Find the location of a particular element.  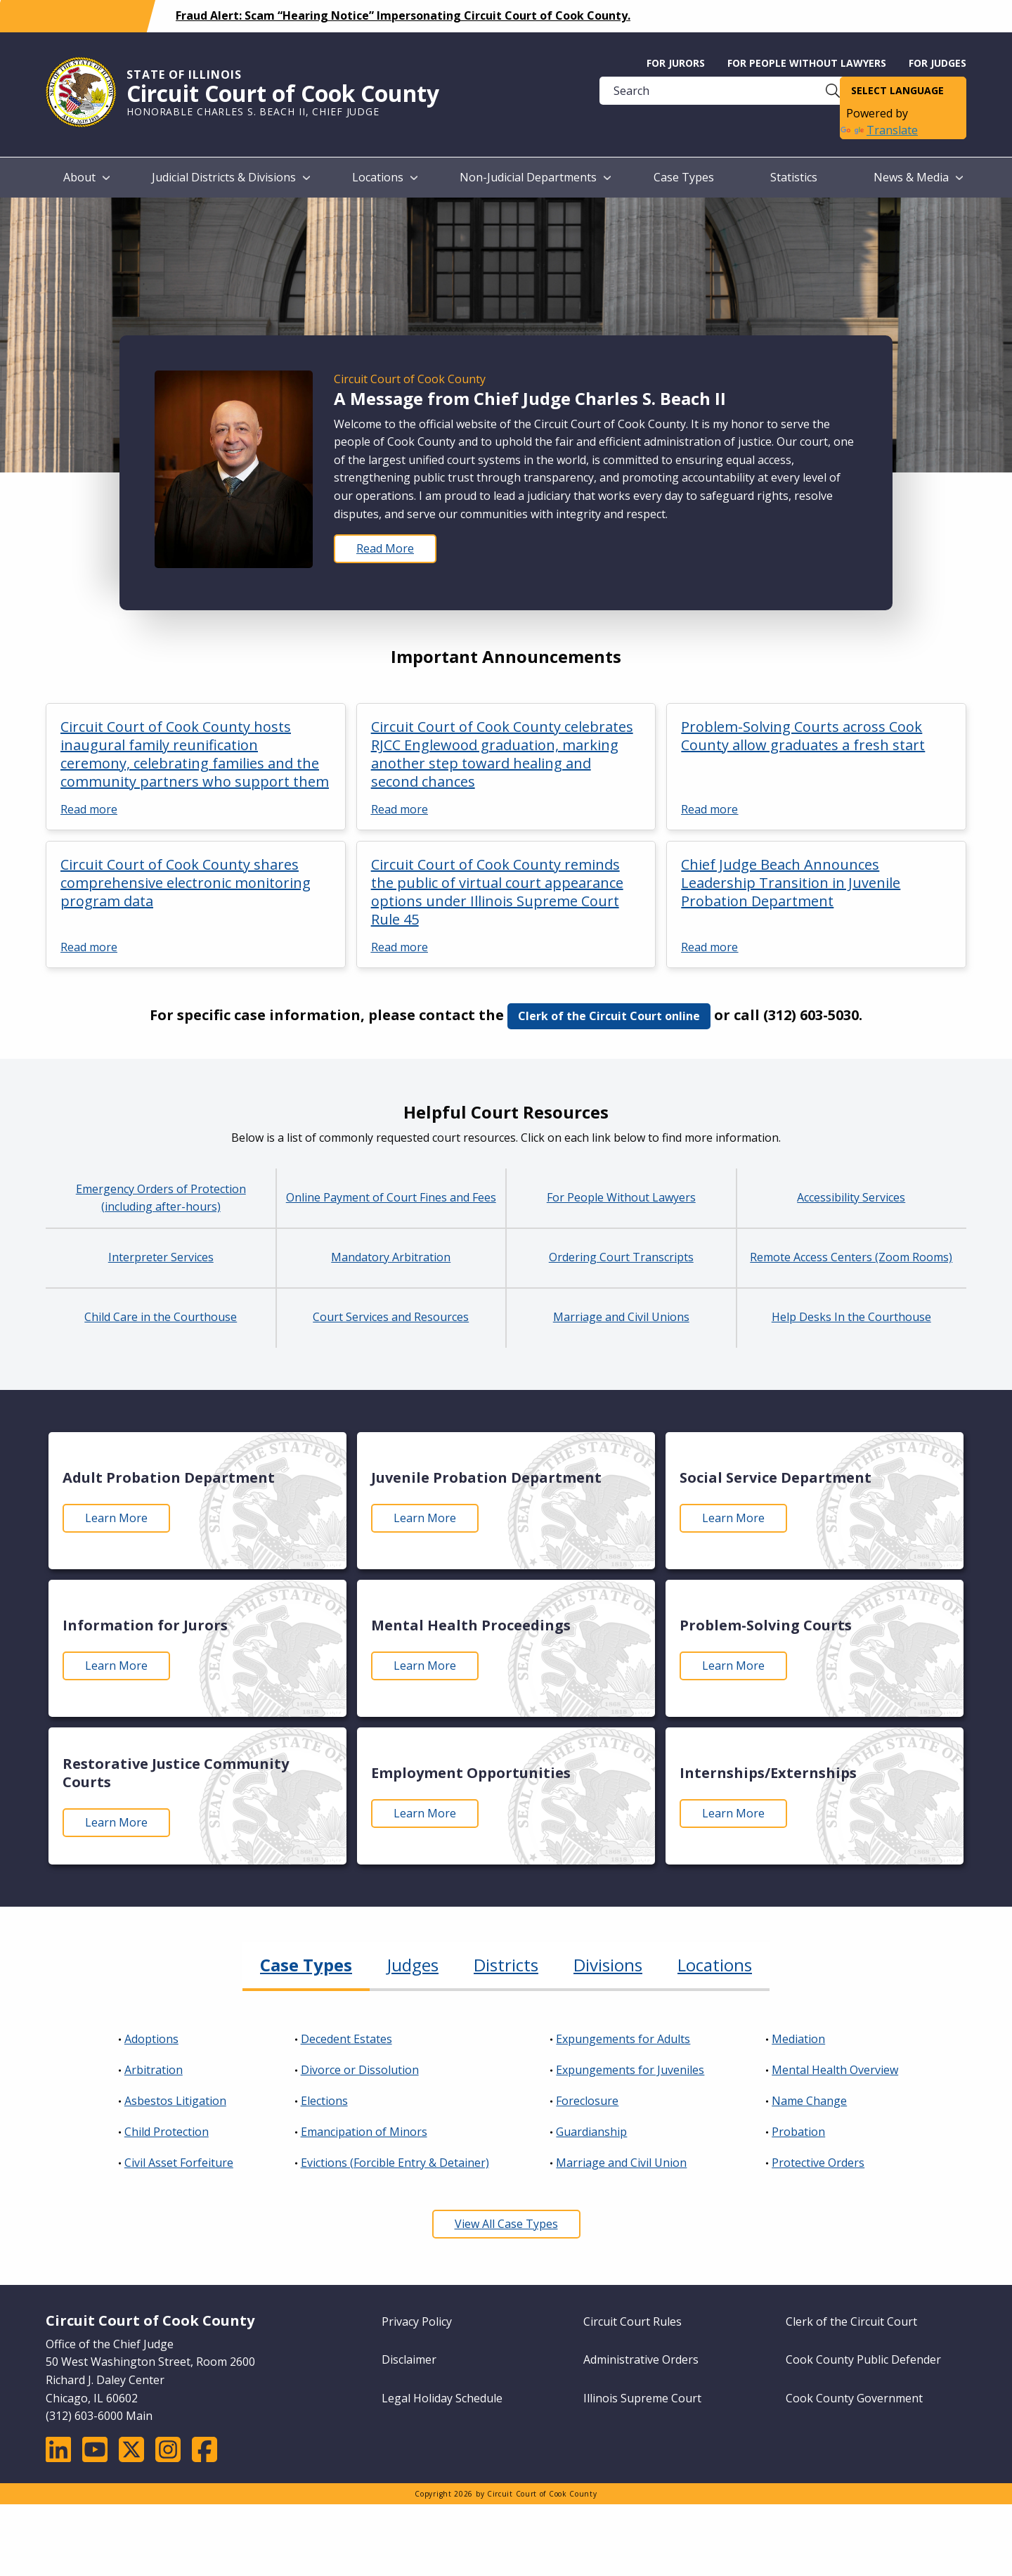

Remote Access Centers (Zoom Rooms) is located at coordinates (851, 1257).